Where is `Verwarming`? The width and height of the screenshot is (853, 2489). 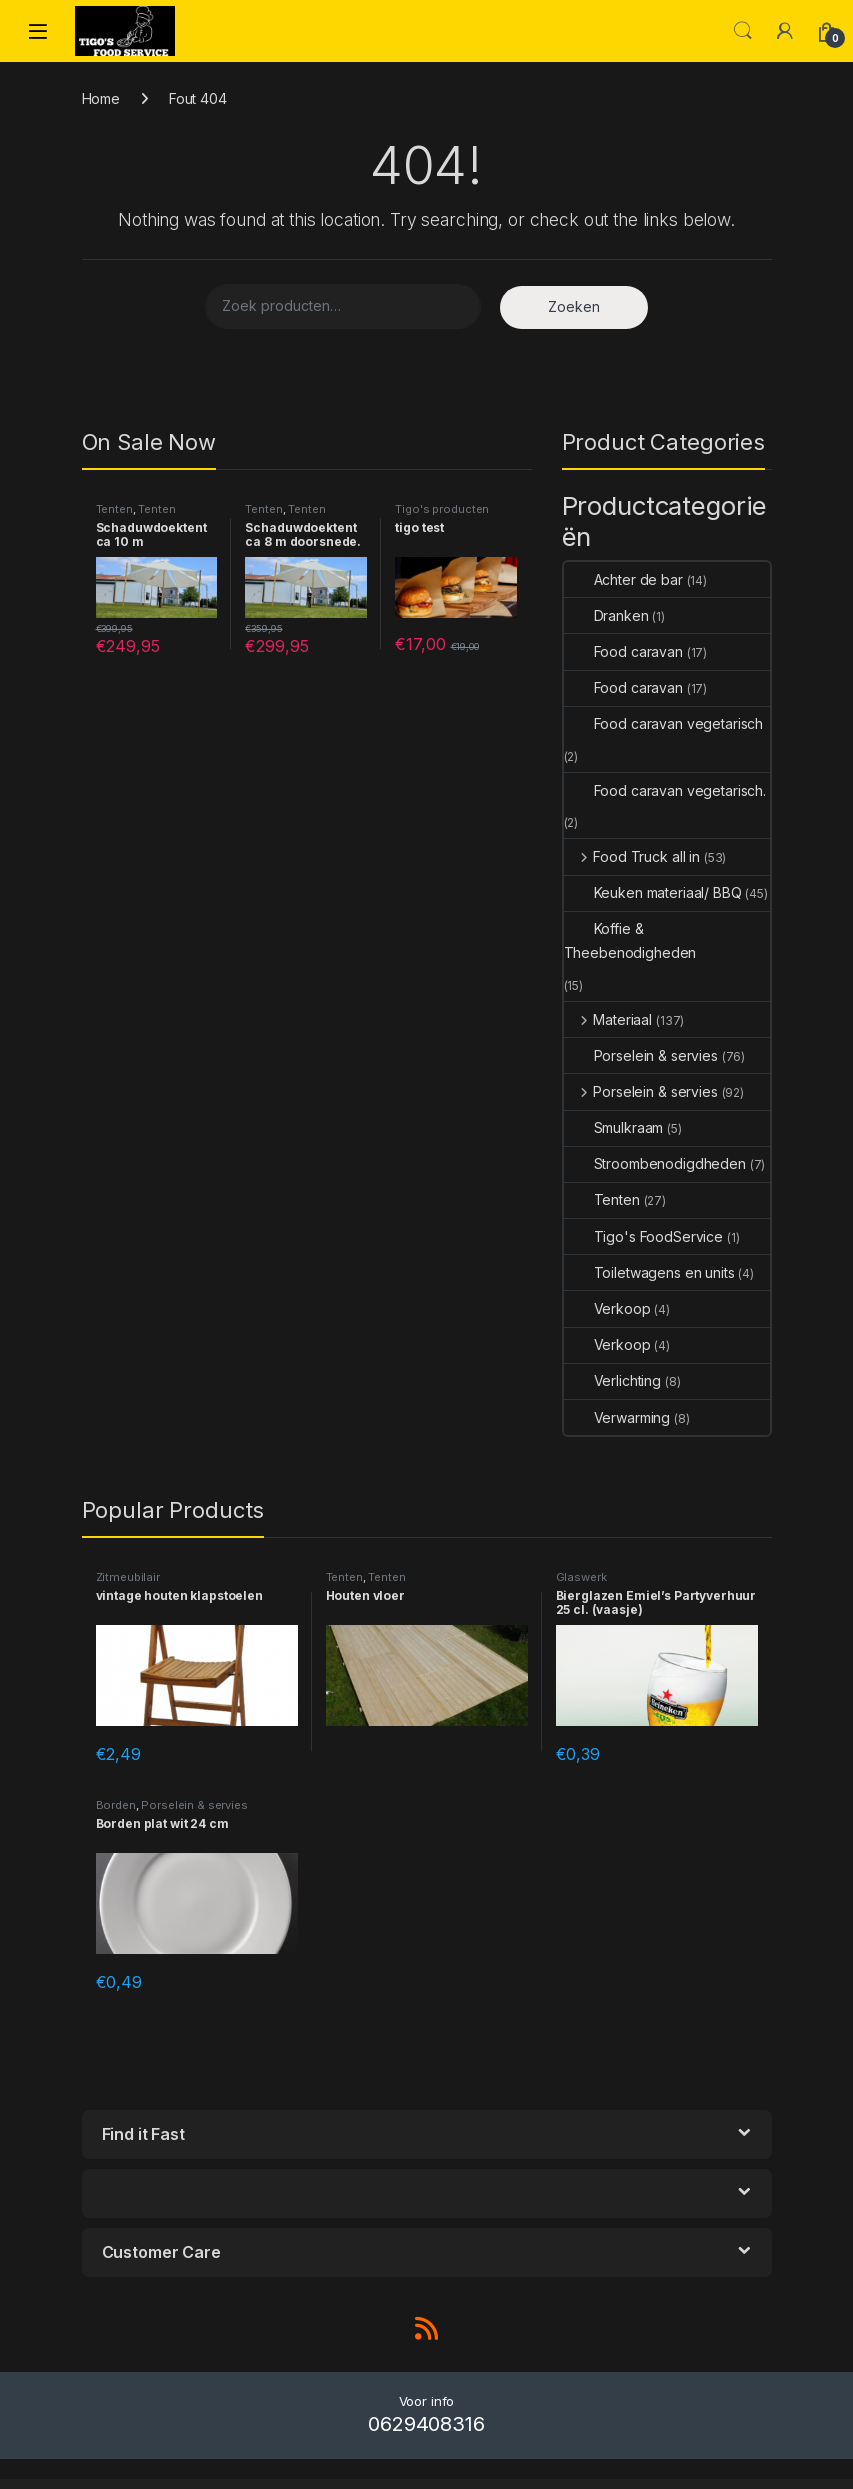
Verwarming is located at coordinates (617, 1417).